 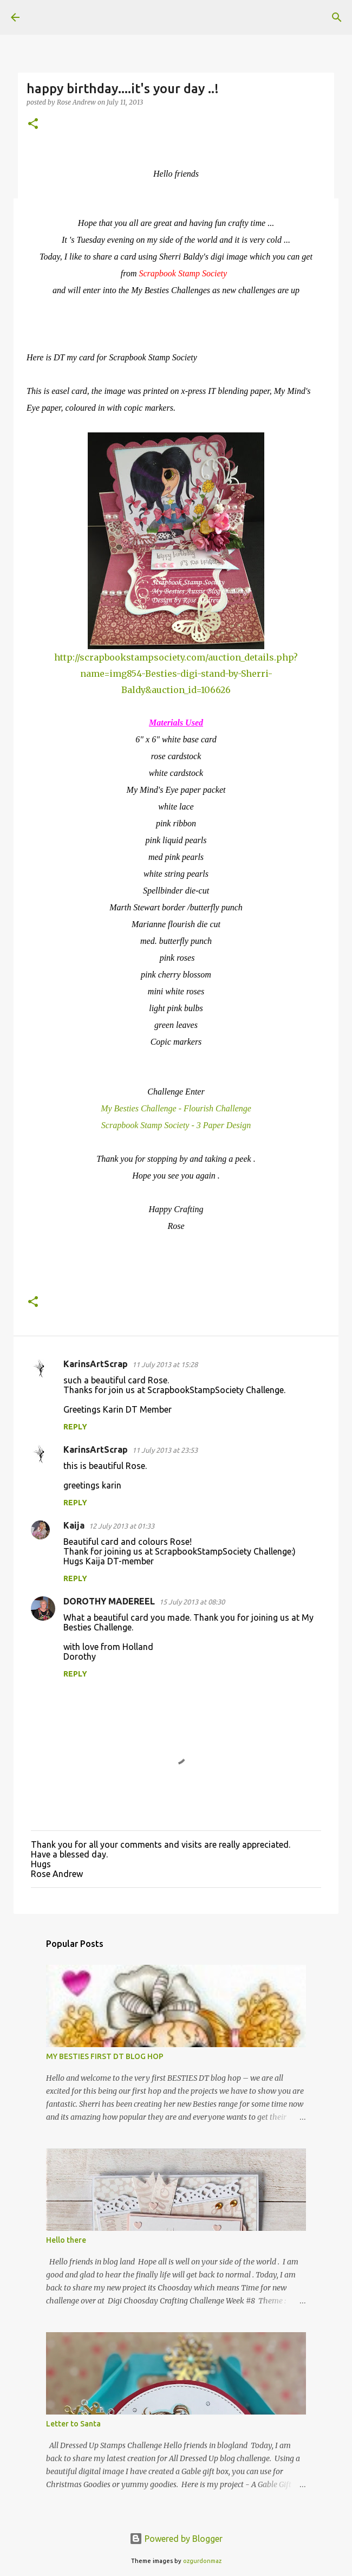 What do you see at coordinates (105, 2056) in the screenshot?
I see `MY BESTIES FIRST DT BLOG HOP` at bounding box center [105, 2056].